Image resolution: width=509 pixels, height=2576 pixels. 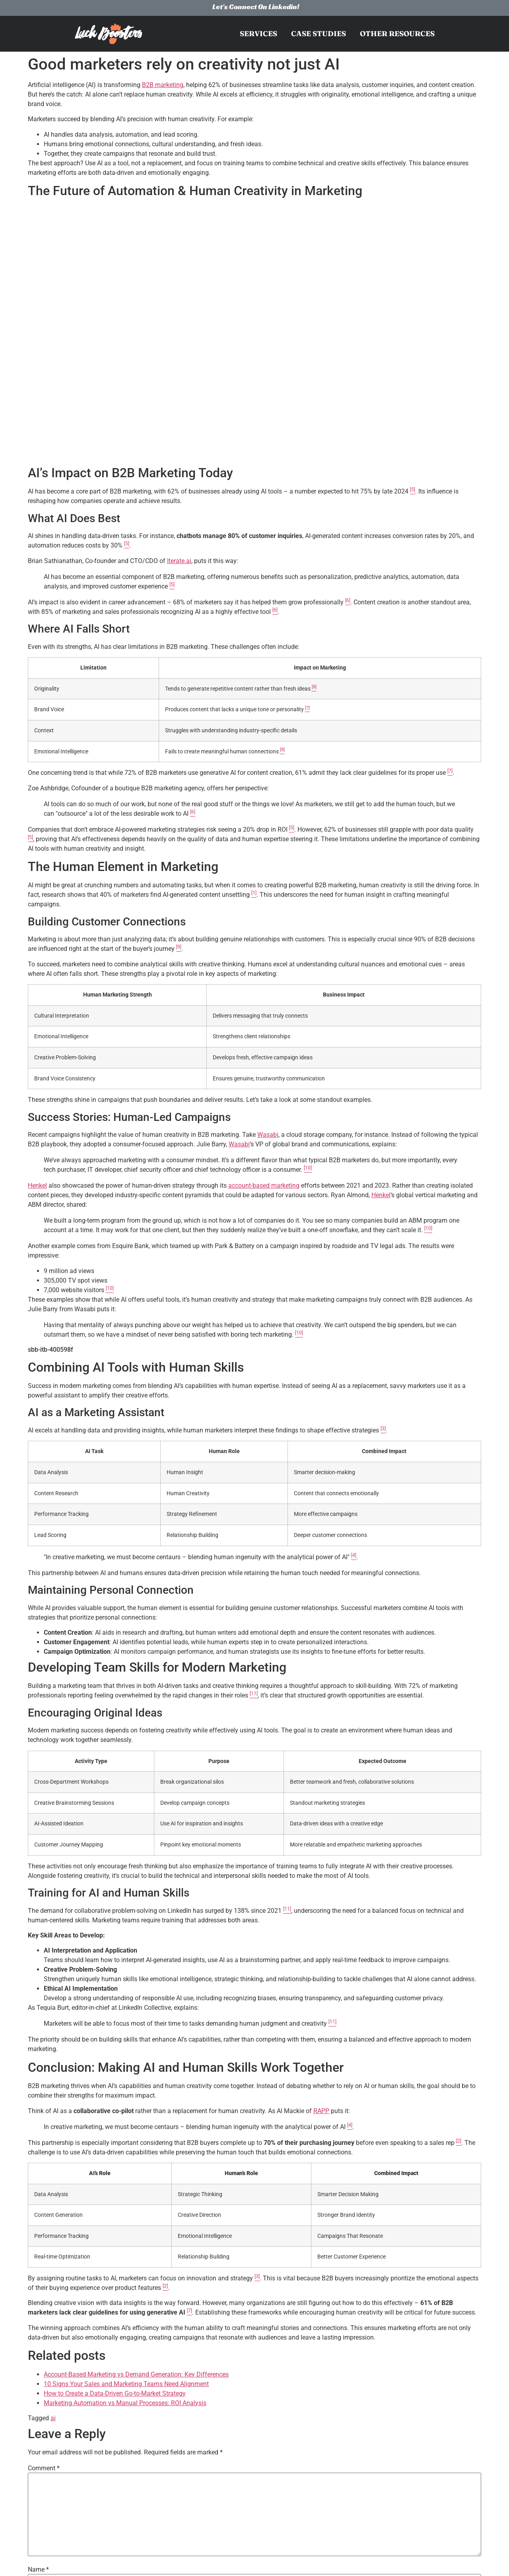 What do you see at coordinates (397, 33) in the screenshot?
I see `Other resources` at bounding box center [397, 33].